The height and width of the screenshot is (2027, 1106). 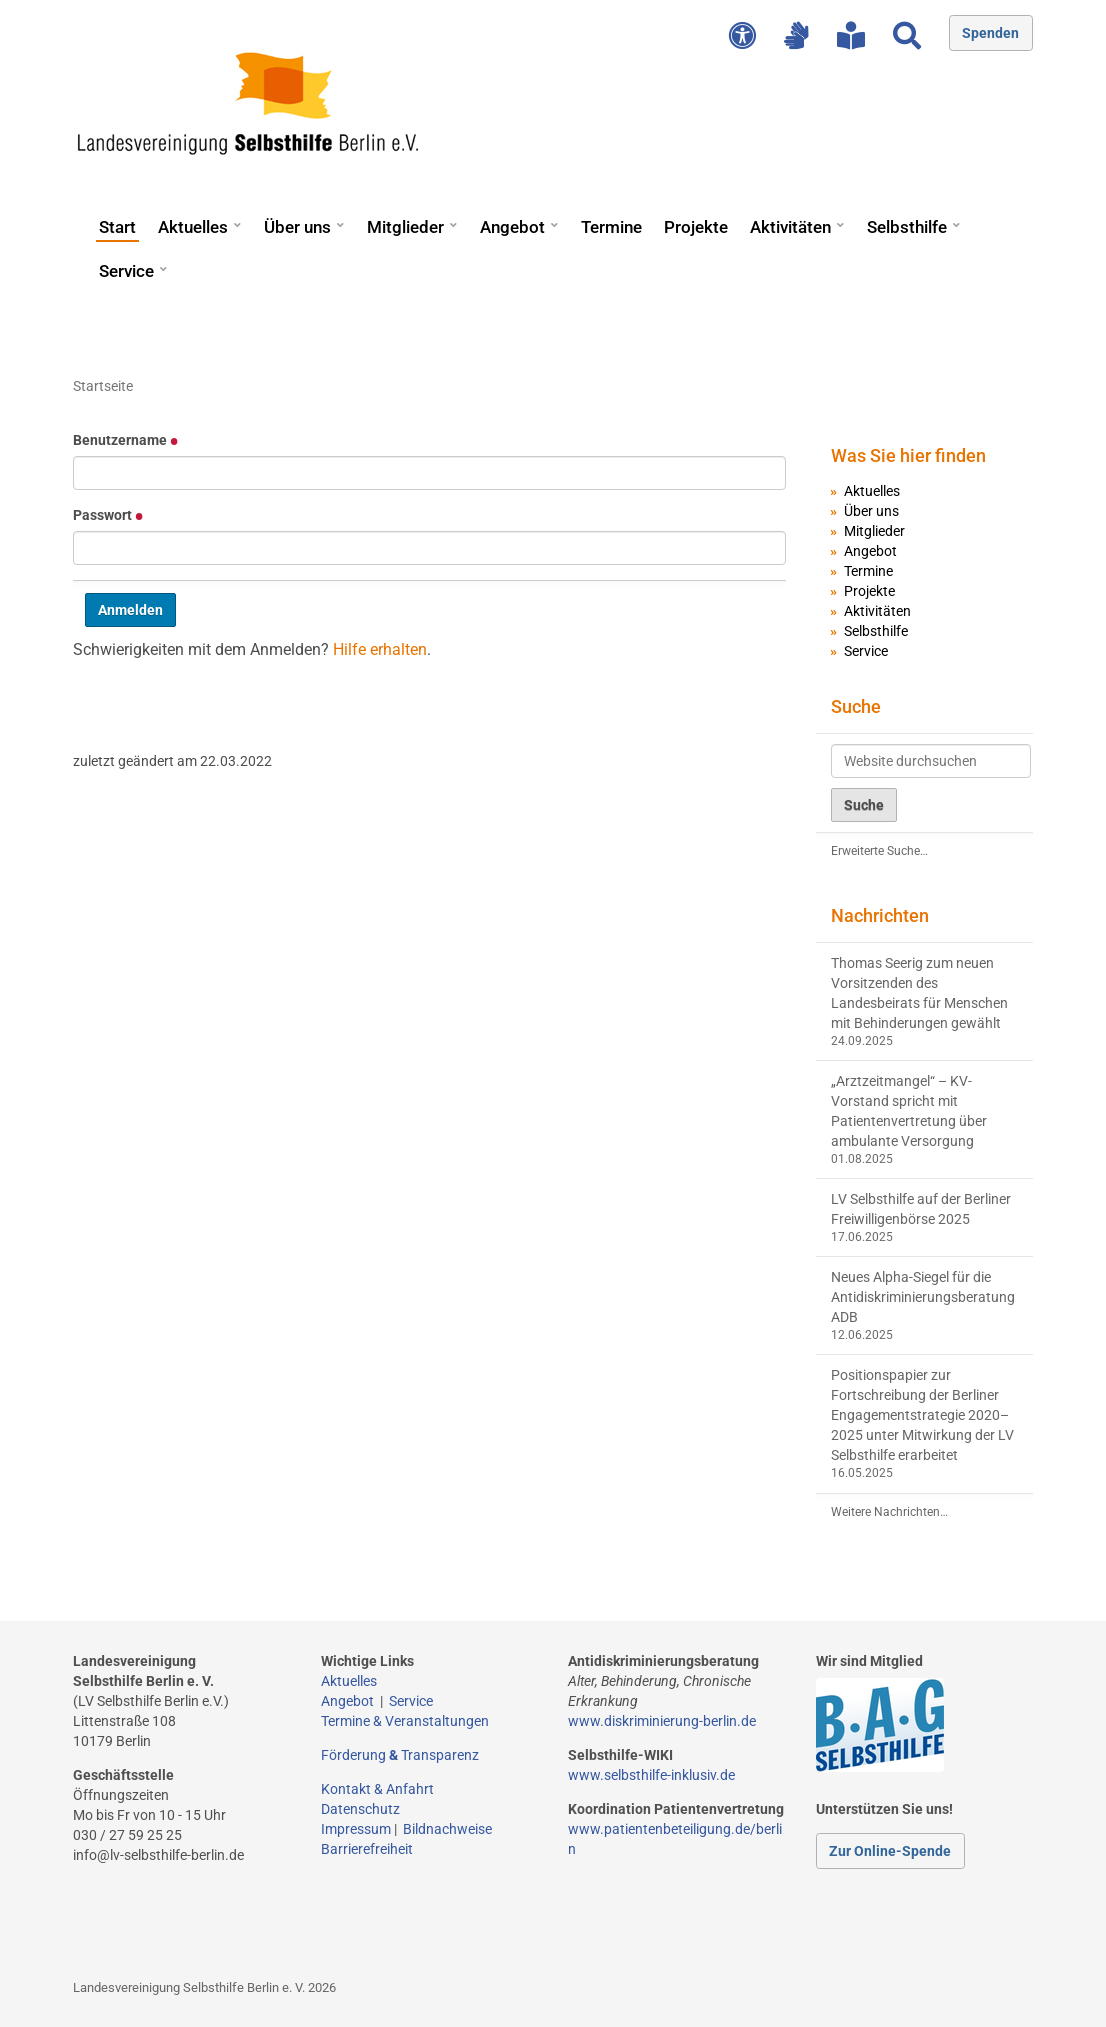 What do you see at coordinates (367, 1849) in the screenshot?
I see `Barrierefreiheit` at bounding box center [367, 1849].